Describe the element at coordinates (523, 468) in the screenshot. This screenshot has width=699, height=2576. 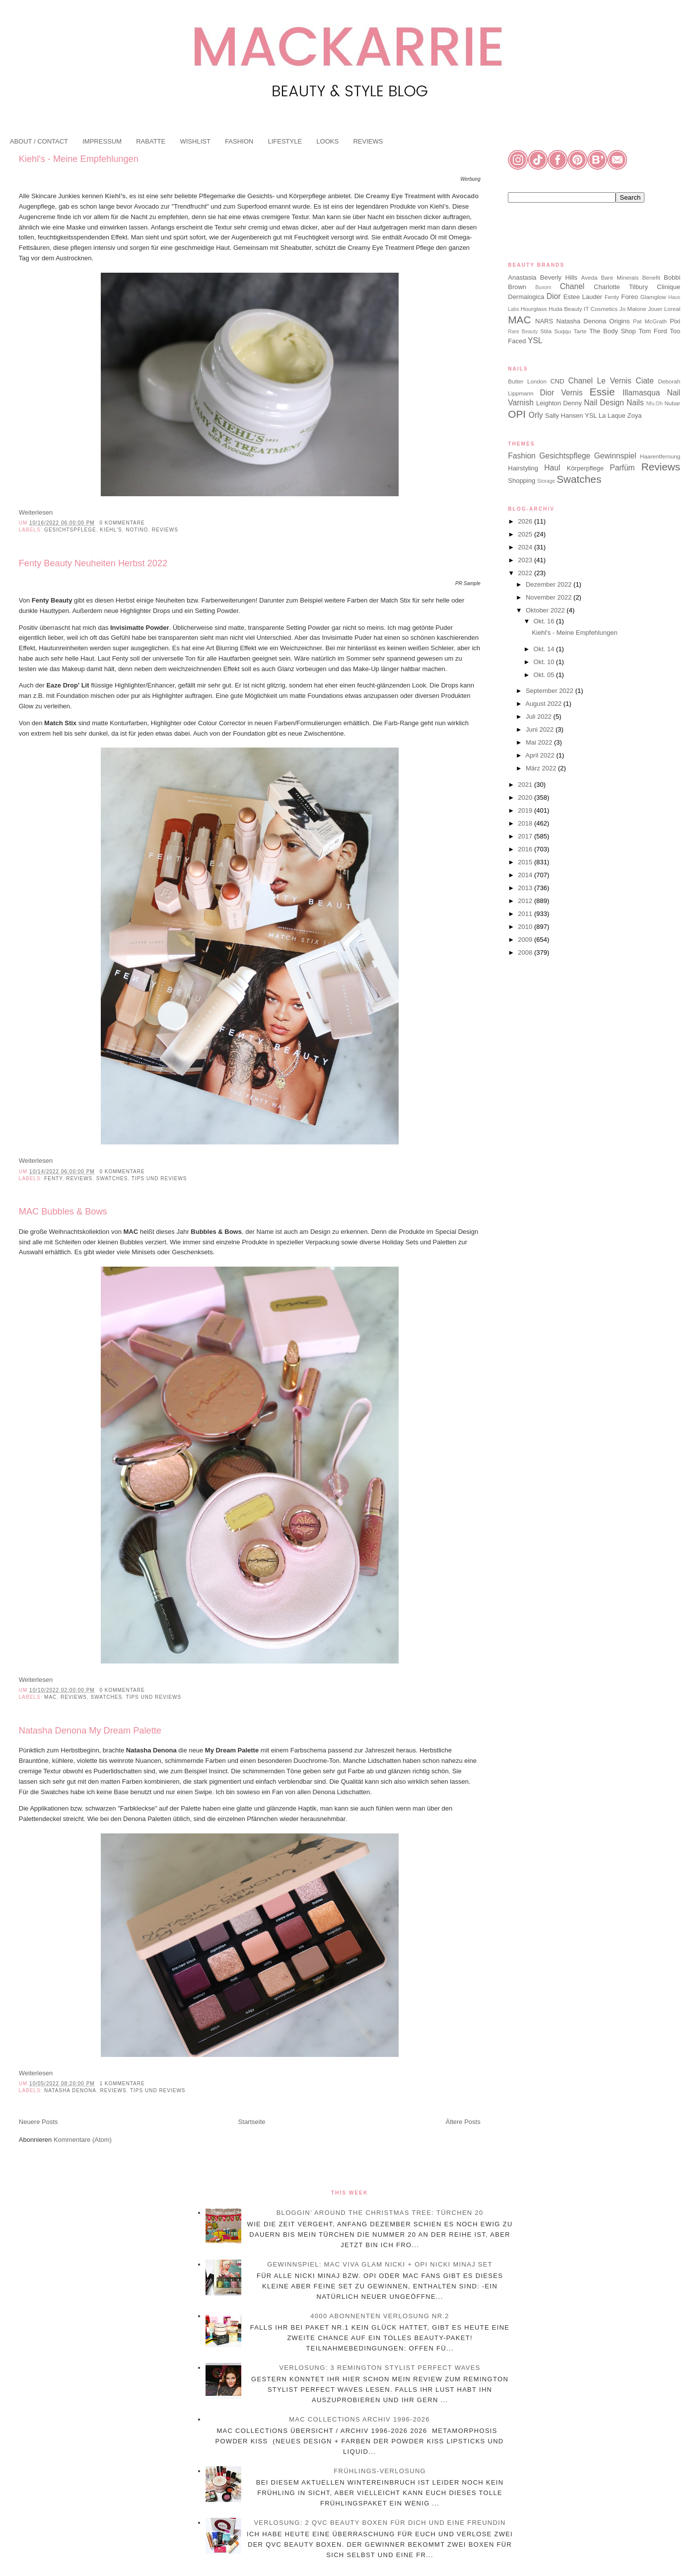
I see `Hairstyling` at that location.